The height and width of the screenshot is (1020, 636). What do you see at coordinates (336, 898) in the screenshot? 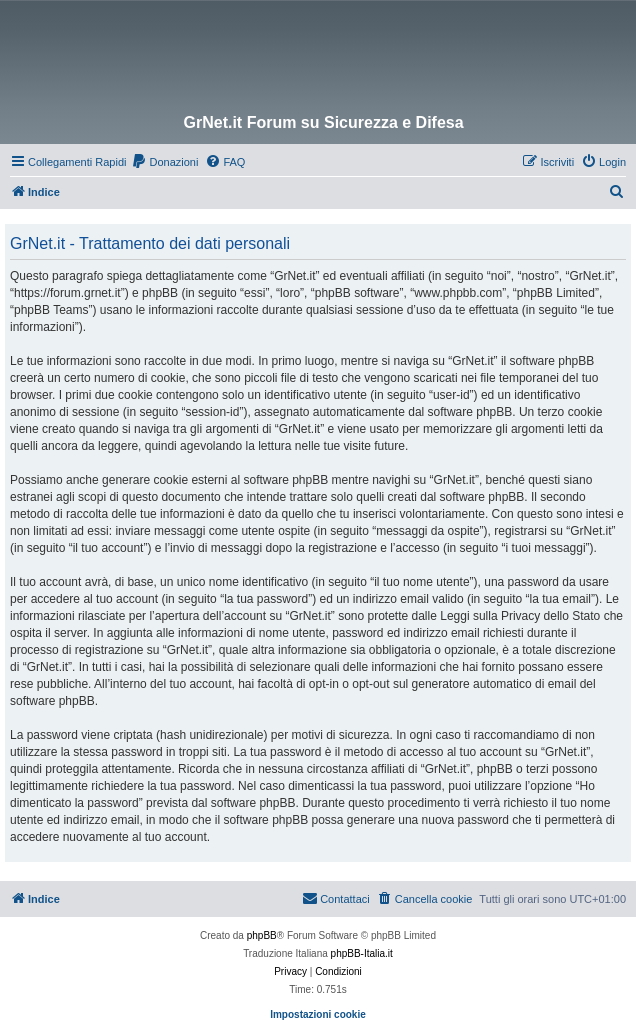
I see `Contattaci [menuitem]` at bounding box center [336, 898].